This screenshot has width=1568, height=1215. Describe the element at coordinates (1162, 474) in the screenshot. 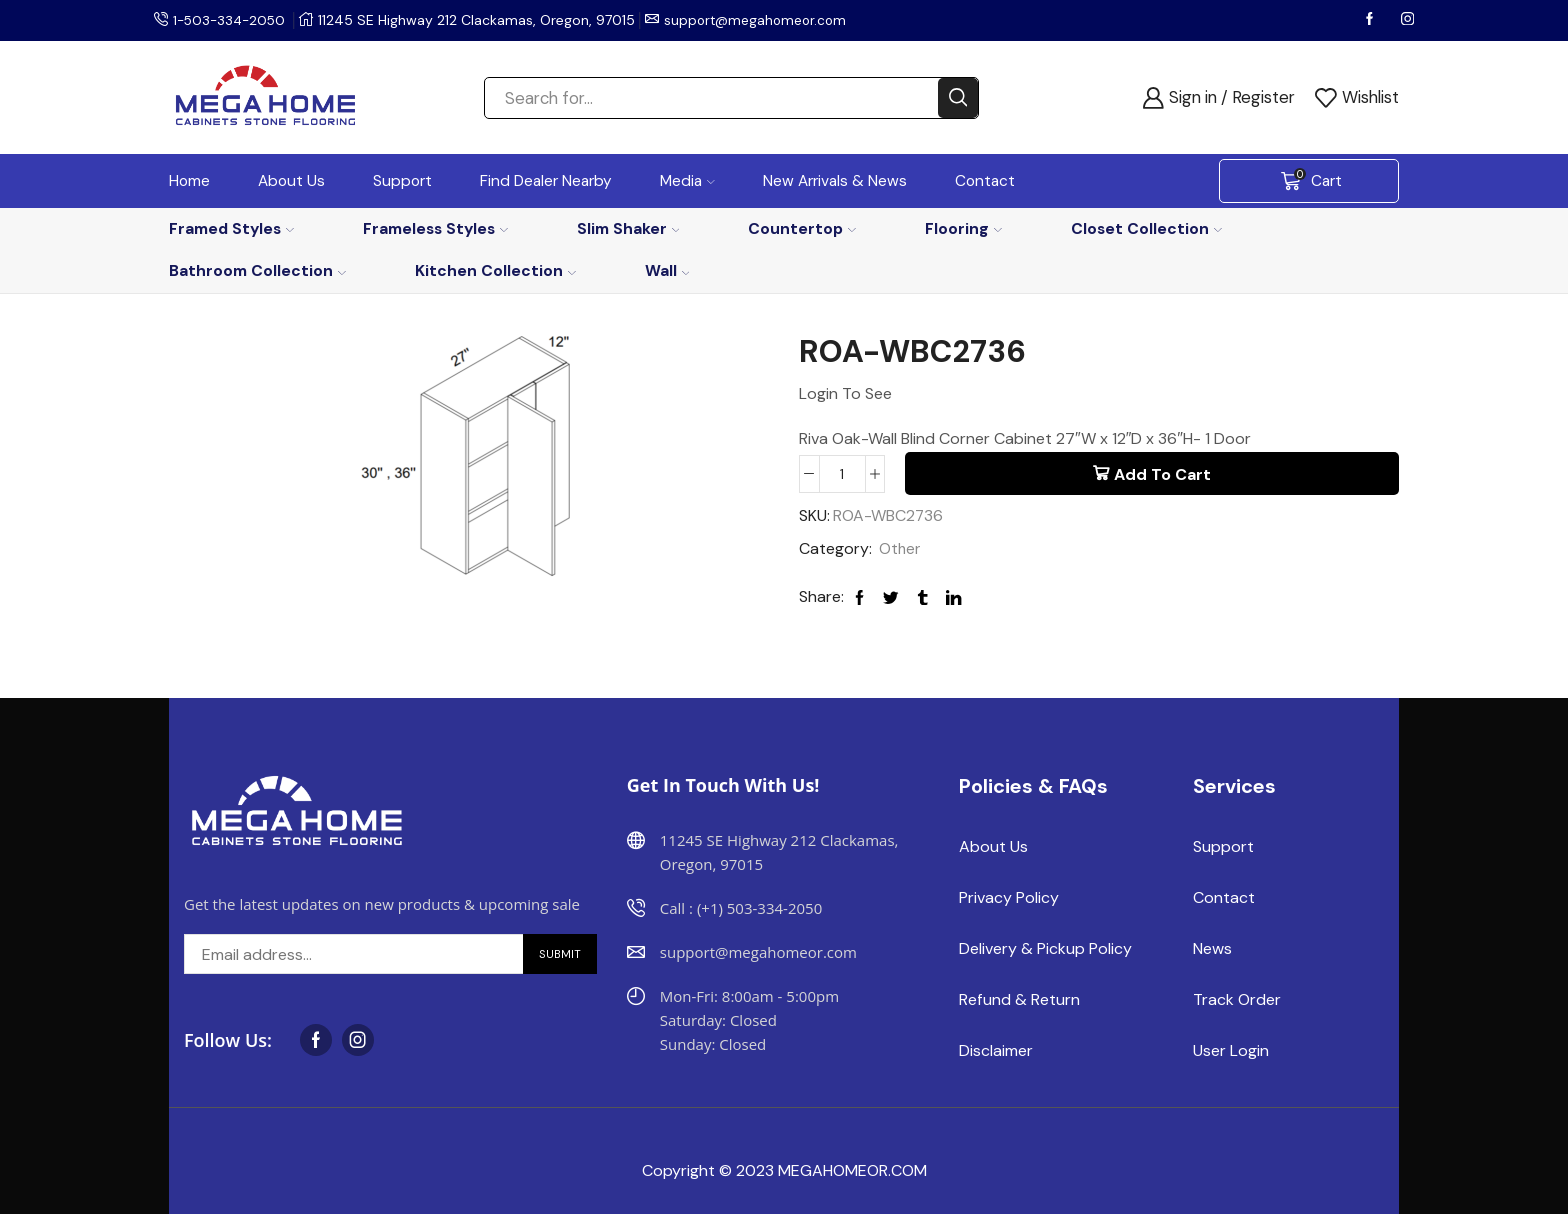

I see `Add to cart` at that location.